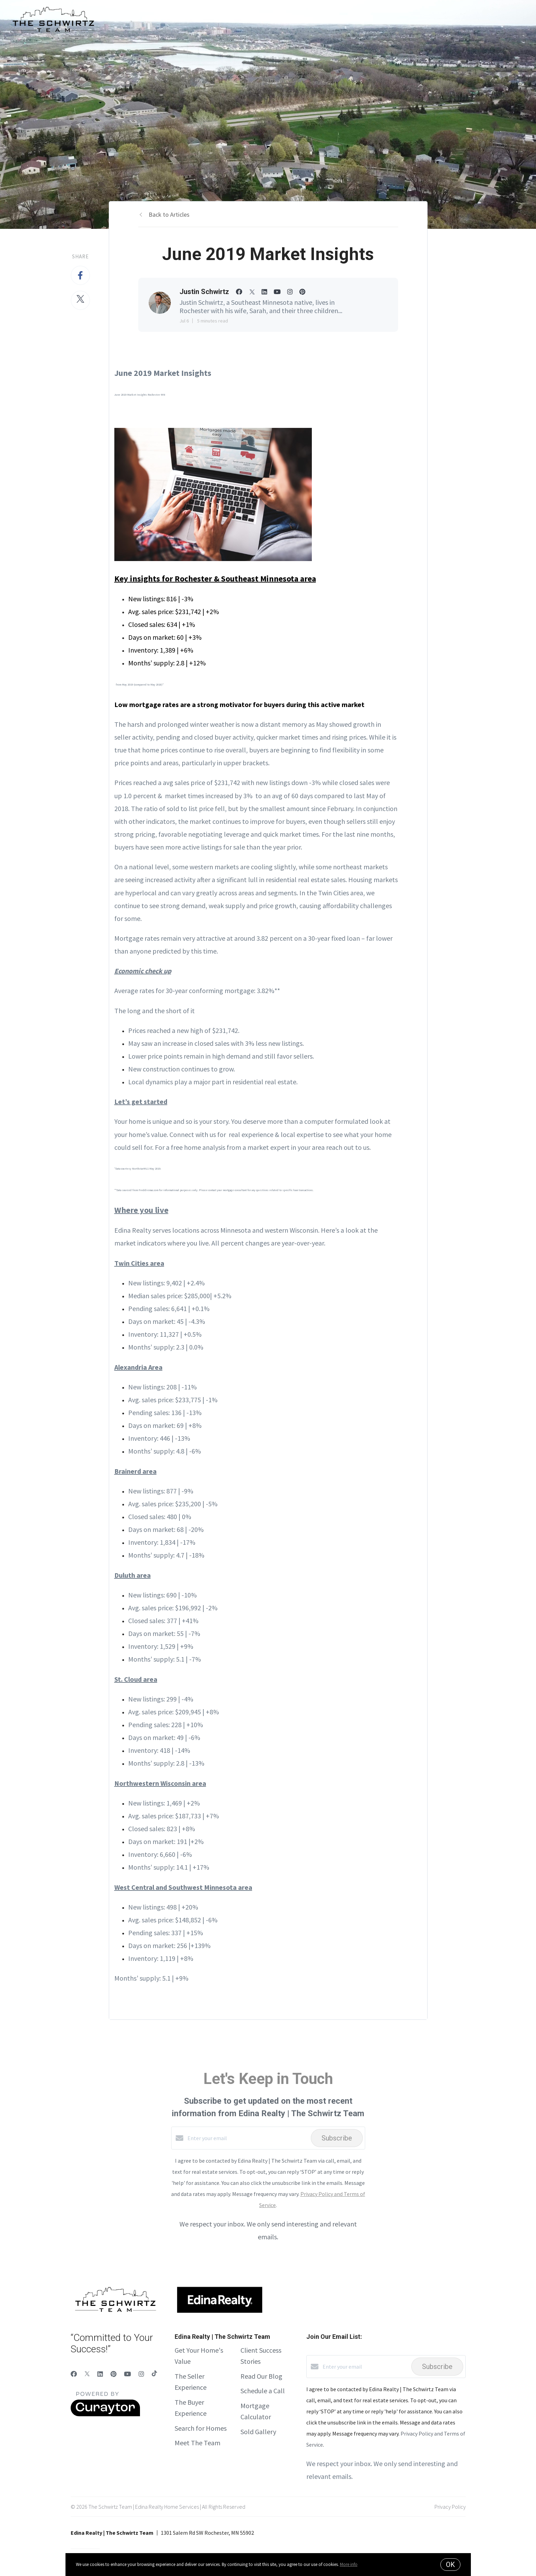 This screenshot has width=536, height=2576. What do you see at coordinates (258, 2431) in the screenshot?
I see `Sold Gallery` at bounding box center [258, 2431].